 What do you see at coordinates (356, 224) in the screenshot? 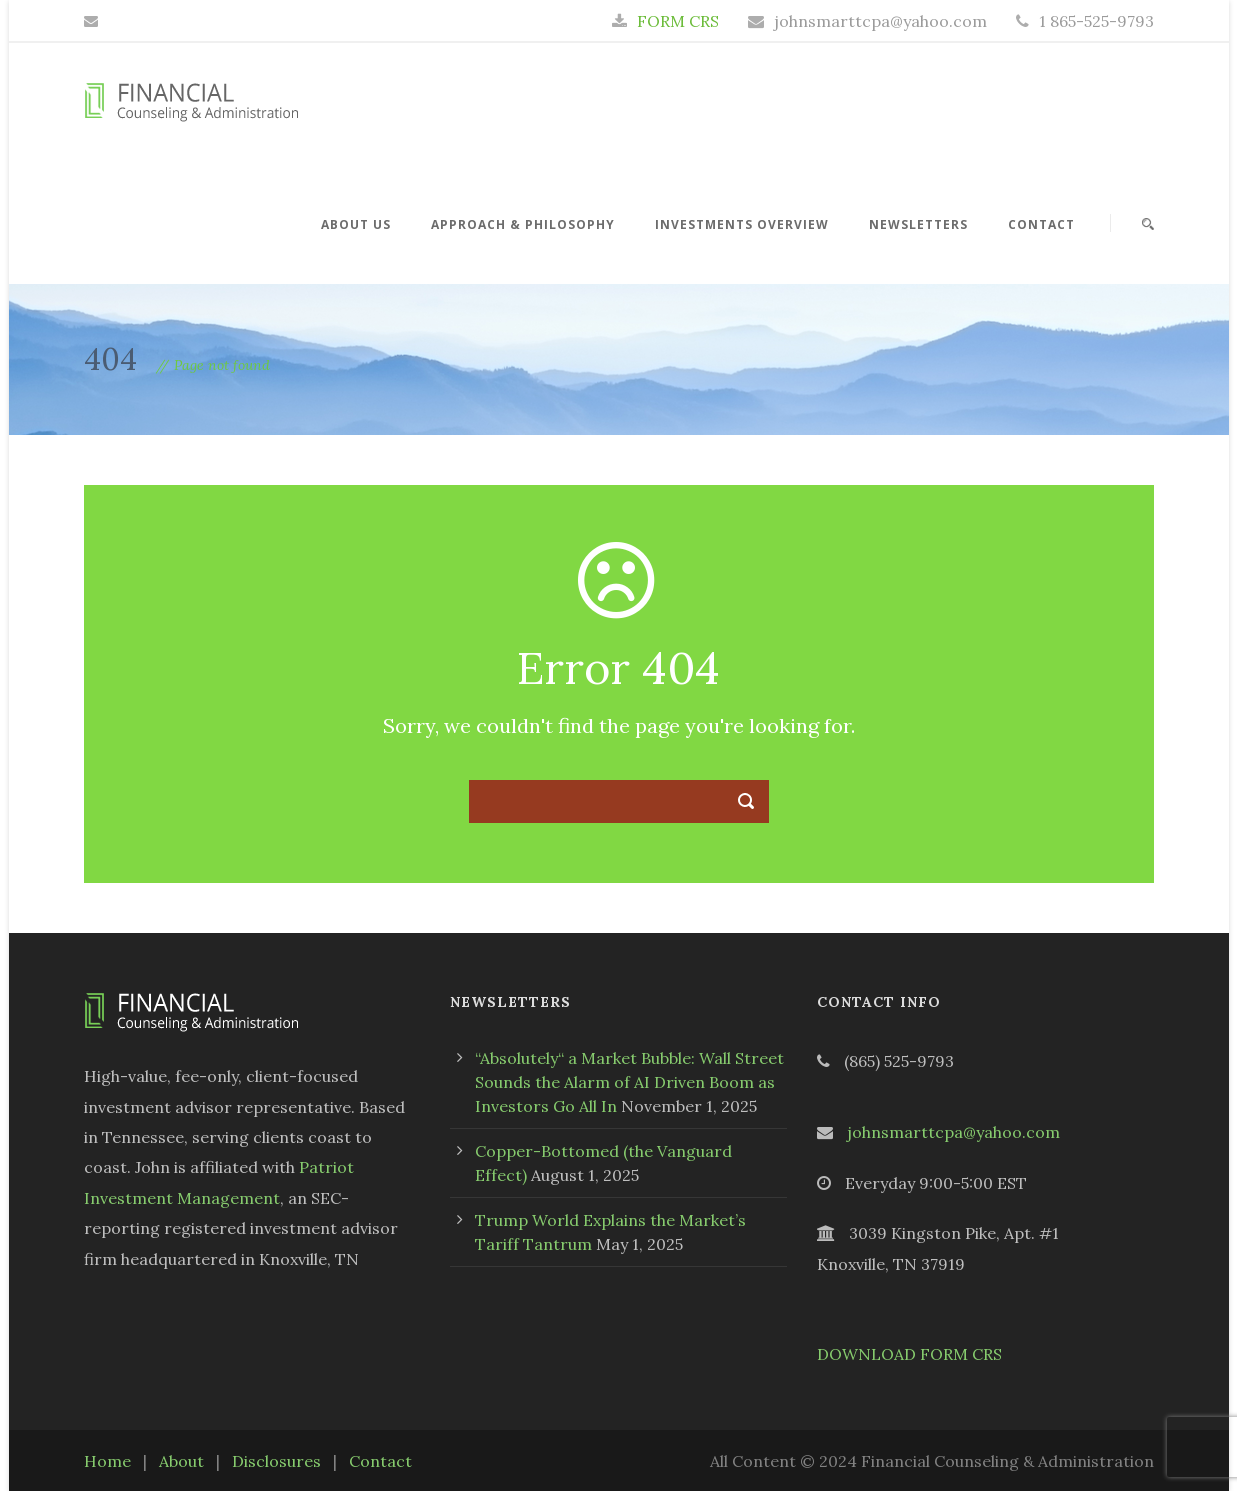
I see `About Us` at bounding box center [356, 224].